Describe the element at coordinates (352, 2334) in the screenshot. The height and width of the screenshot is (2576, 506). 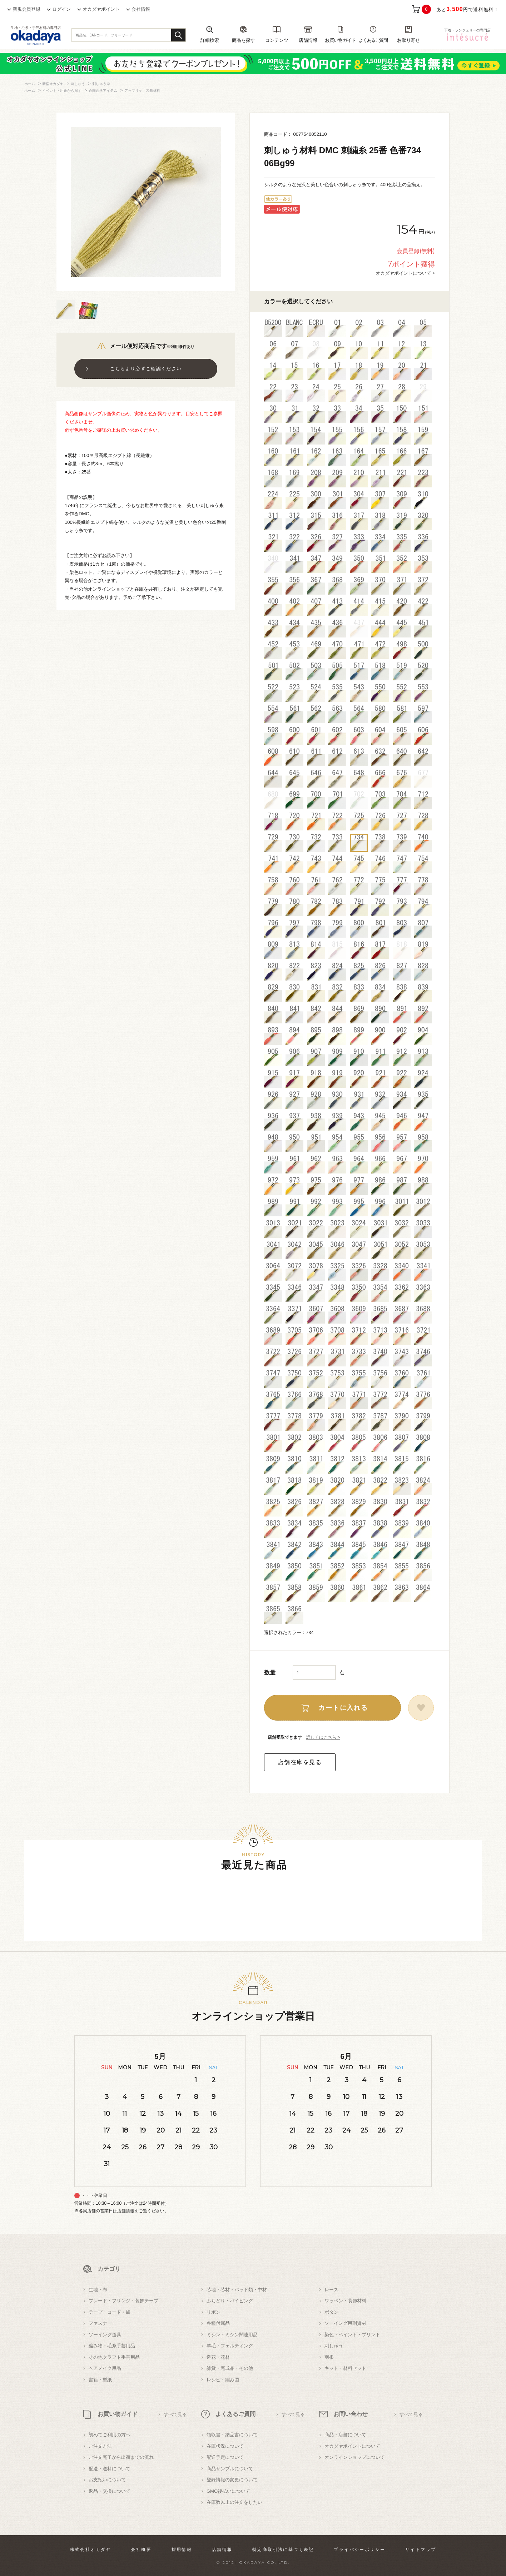
I see `染色・ペイント・プリント` at that location.